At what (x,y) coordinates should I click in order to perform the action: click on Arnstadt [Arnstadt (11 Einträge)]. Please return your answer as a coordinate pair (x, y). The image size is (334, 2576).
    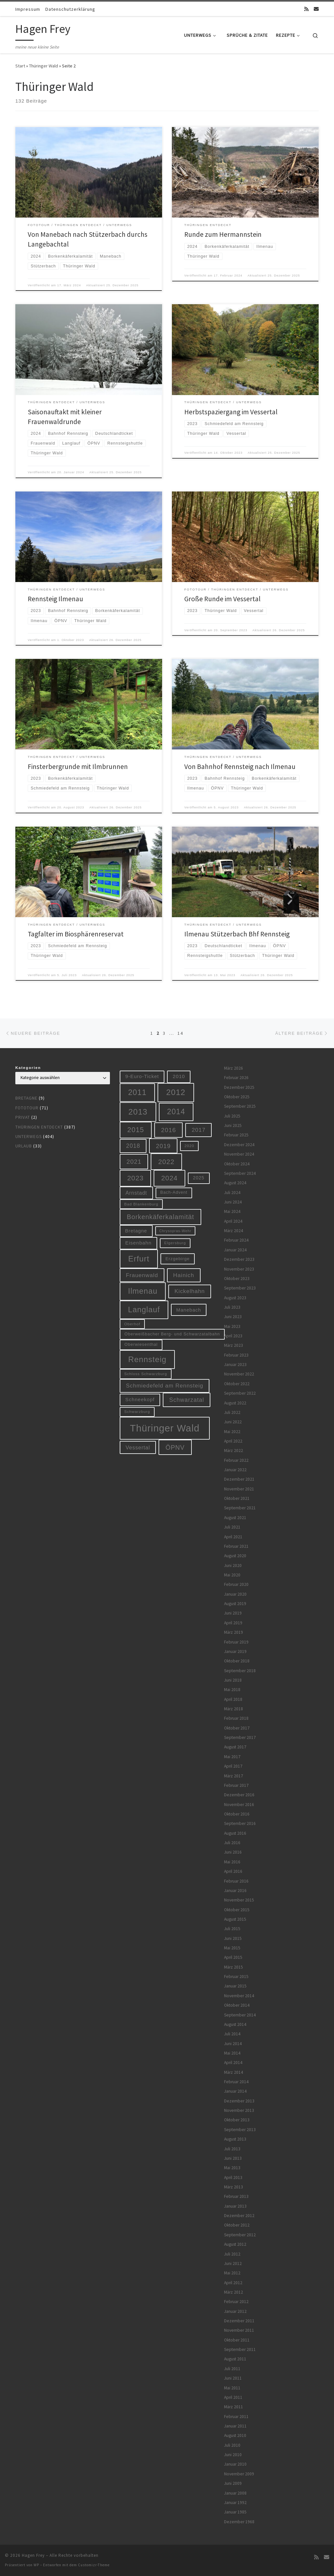
    Looking at the image, I should click on (136, 1193).